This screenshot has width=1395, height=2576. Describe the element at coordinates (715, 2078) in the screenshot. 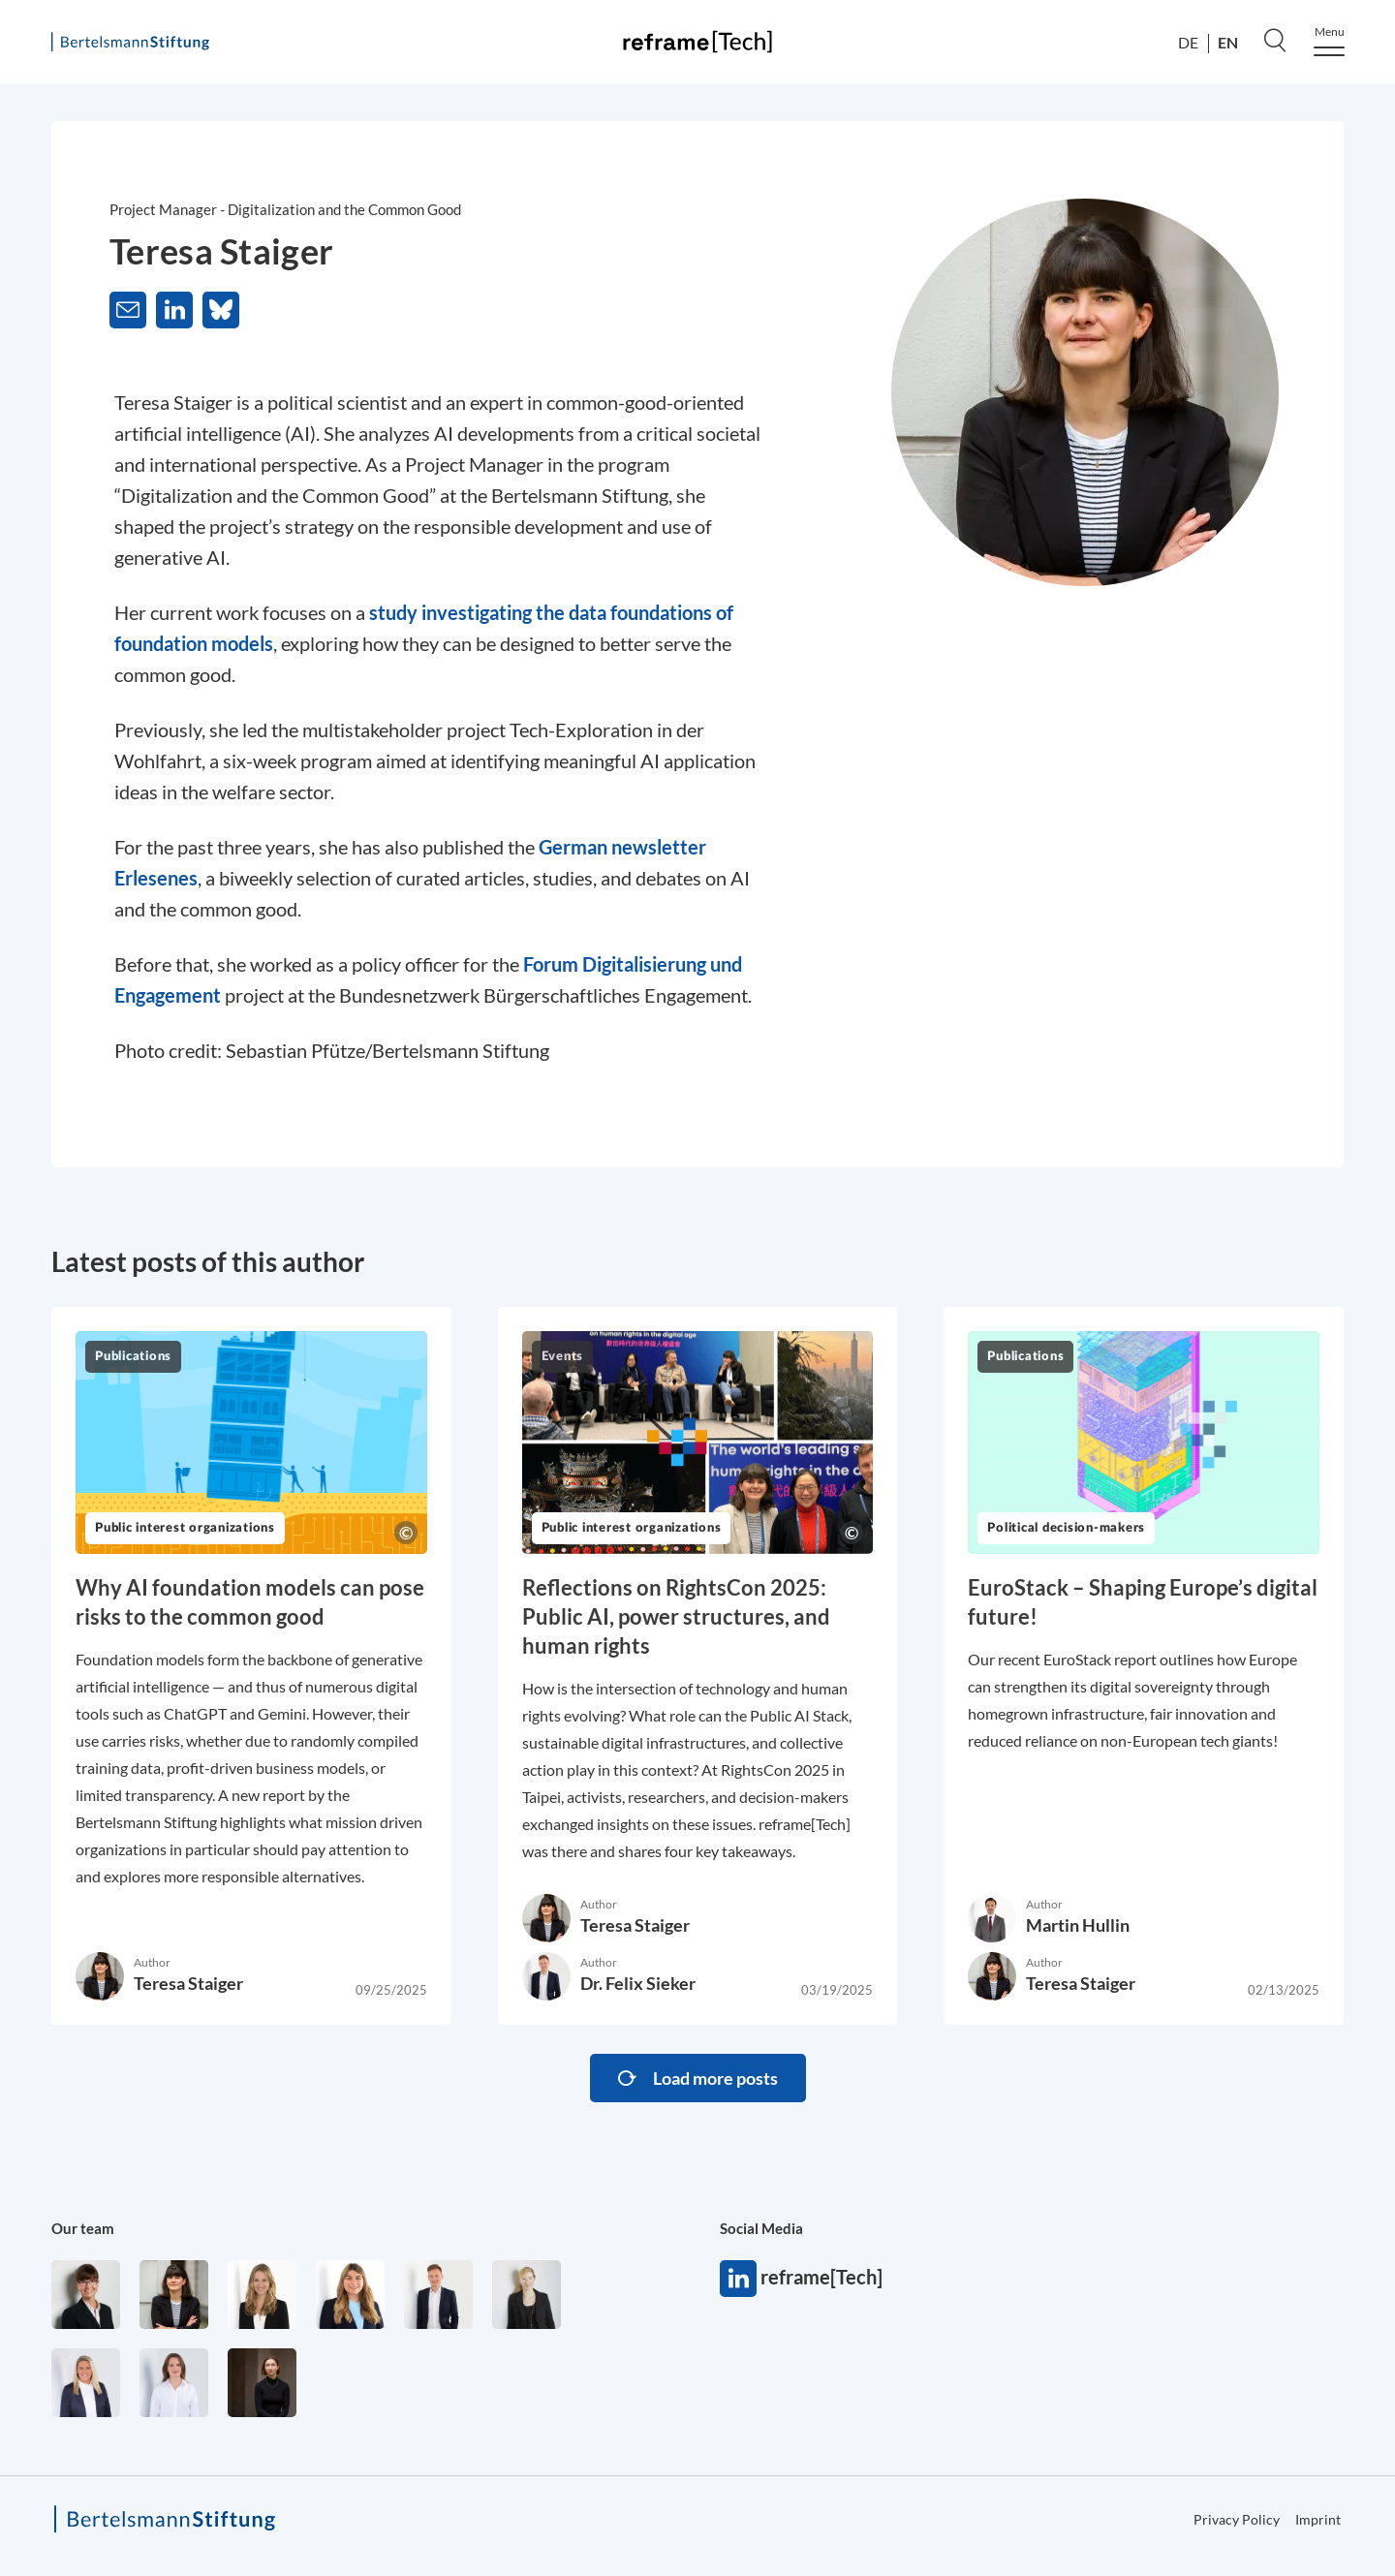

I see `Load more posts` at that location.